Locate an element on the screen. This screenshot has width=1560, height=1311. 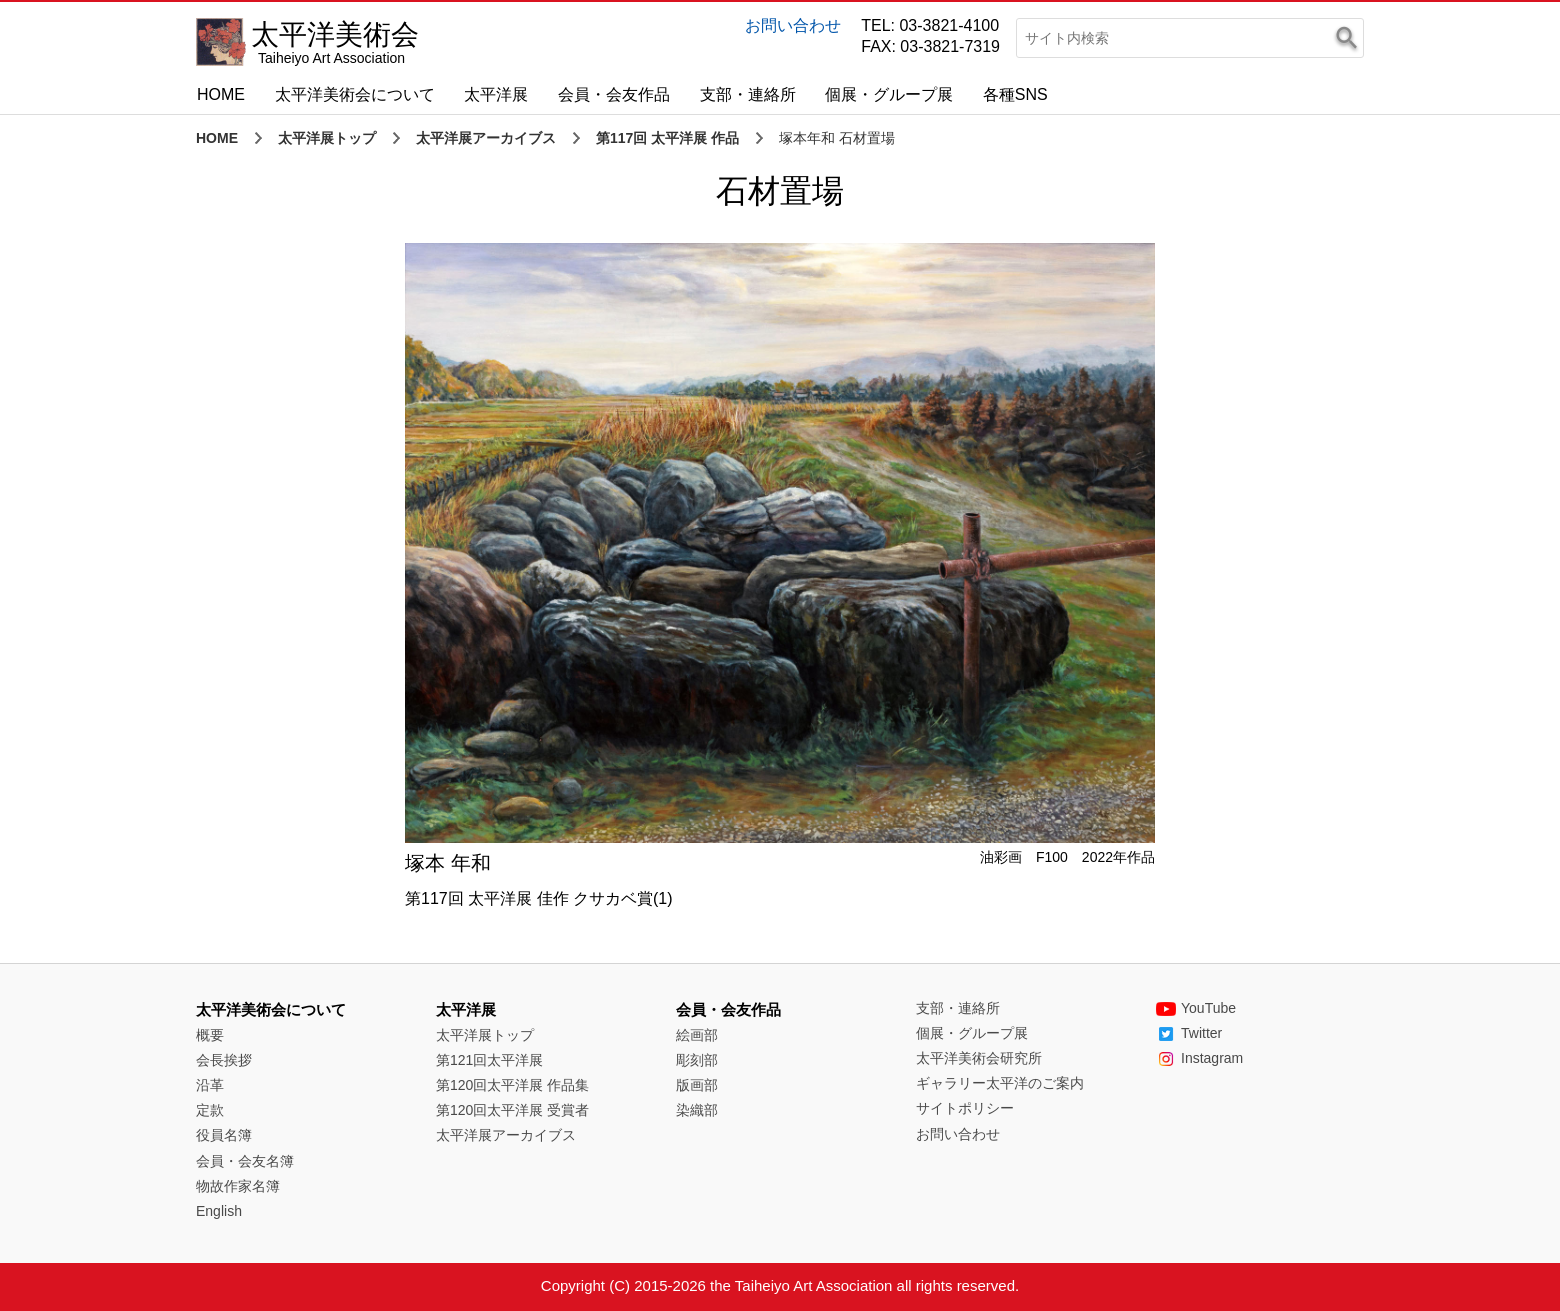
物故作家名簿 is located at coordinates (238, 1186).